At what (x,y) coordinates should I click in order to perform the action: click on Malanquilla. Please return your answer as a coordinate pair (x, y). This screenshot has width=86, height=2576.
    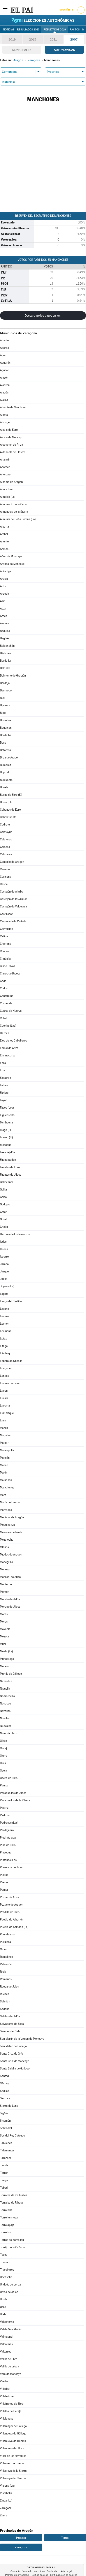
    Looking at the image, I should click on (7, 1450).